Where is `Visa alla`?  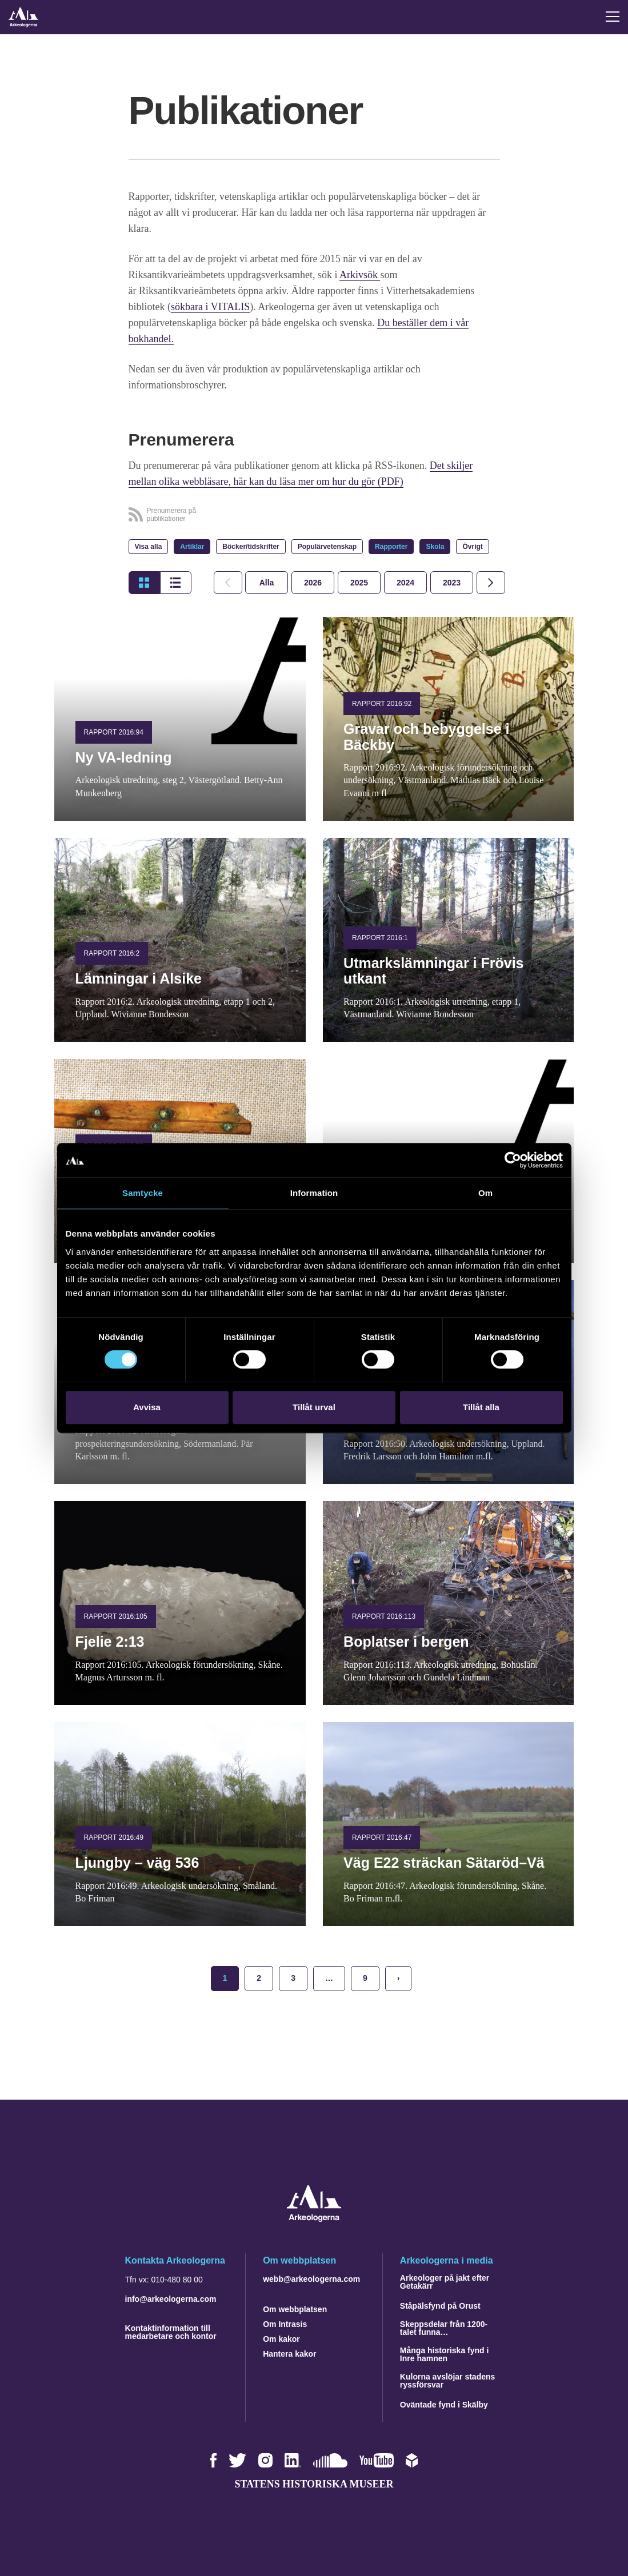 Visa alla is located at coordinates (148, 547).